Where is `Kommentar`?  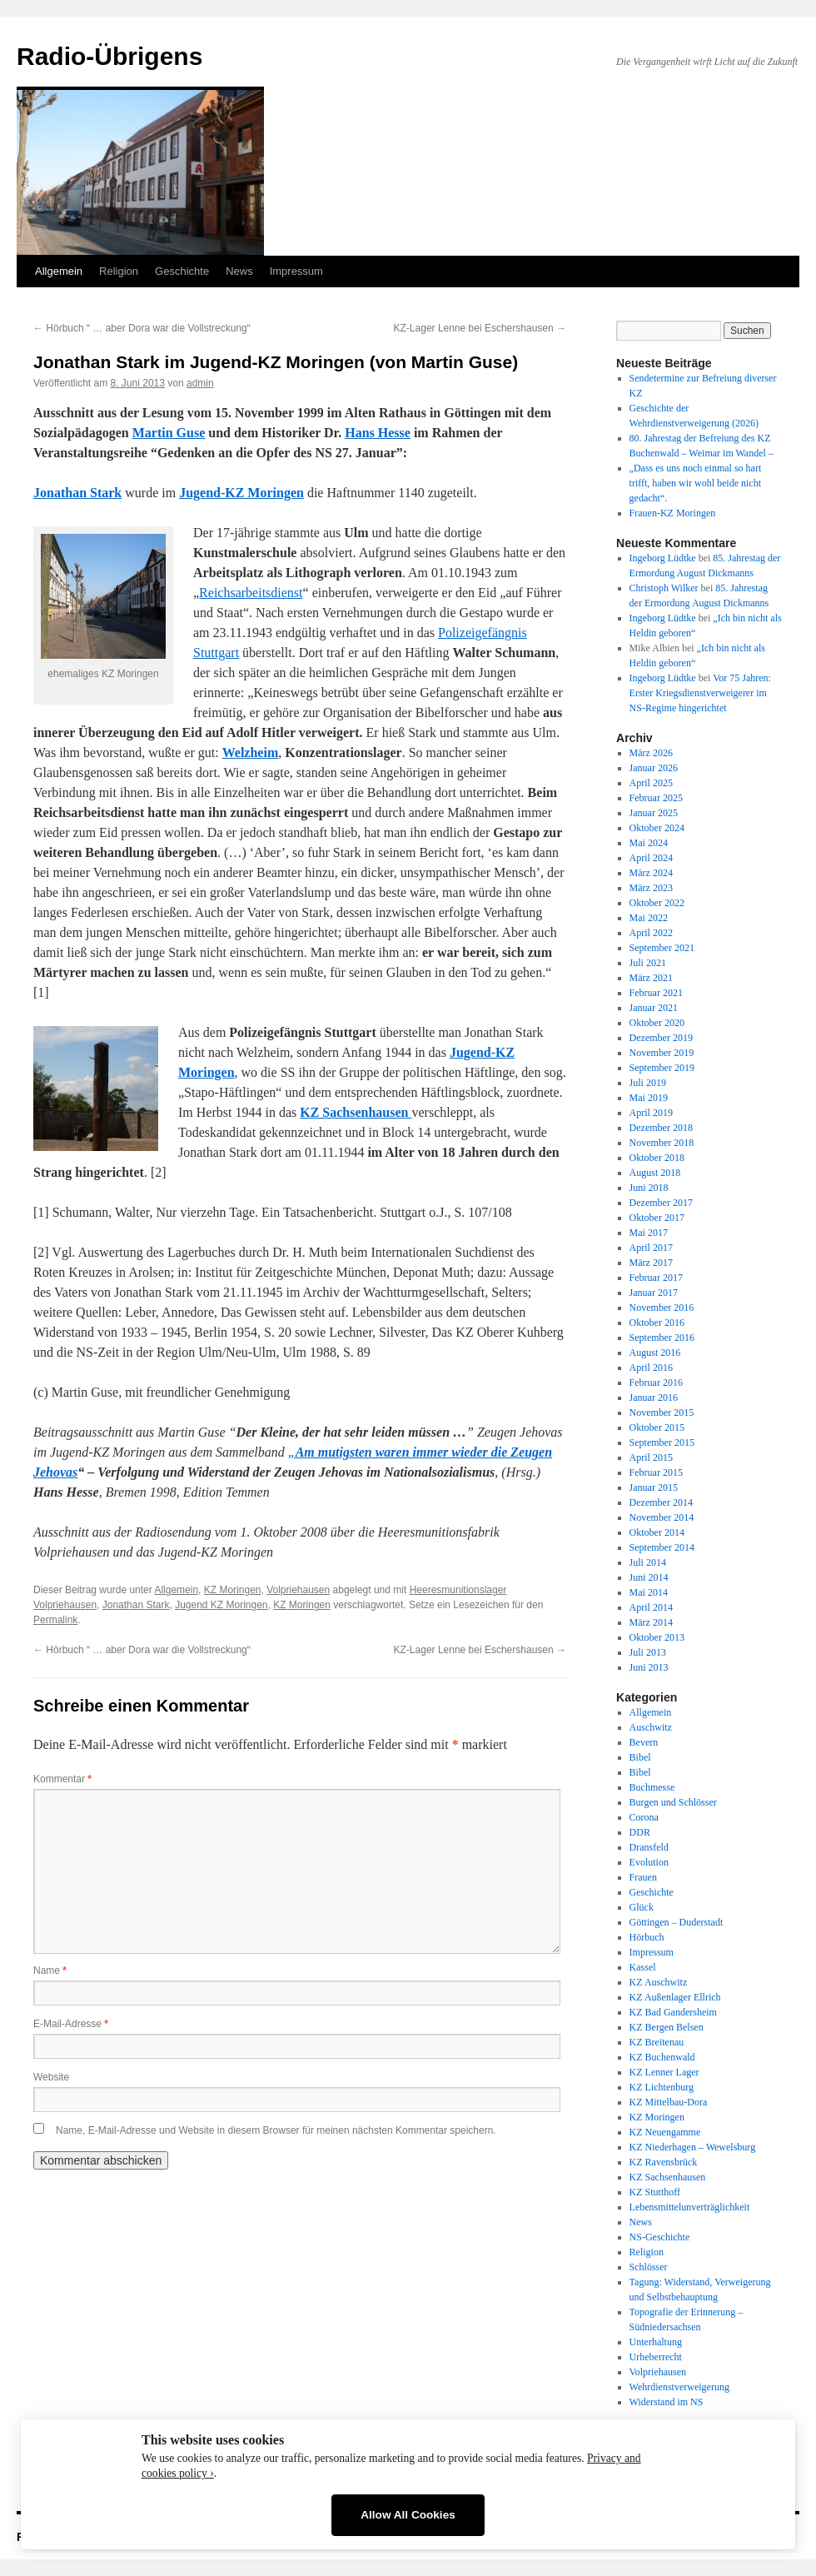 Kommentar is located at coordinates (62, 1779).